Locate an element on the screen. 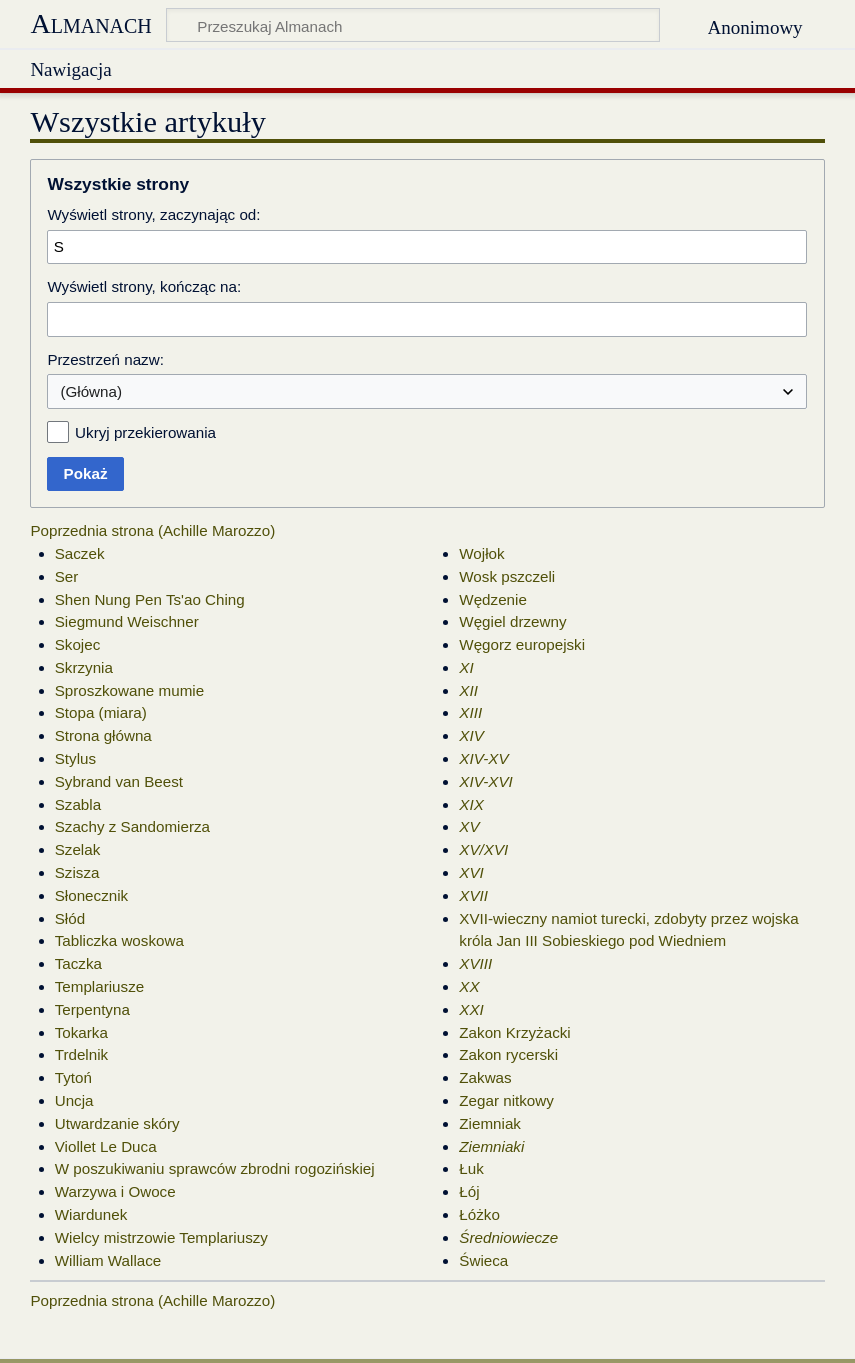 This screenshot has width=855, height=1363. XVIII is located at coordinates (475, 963).